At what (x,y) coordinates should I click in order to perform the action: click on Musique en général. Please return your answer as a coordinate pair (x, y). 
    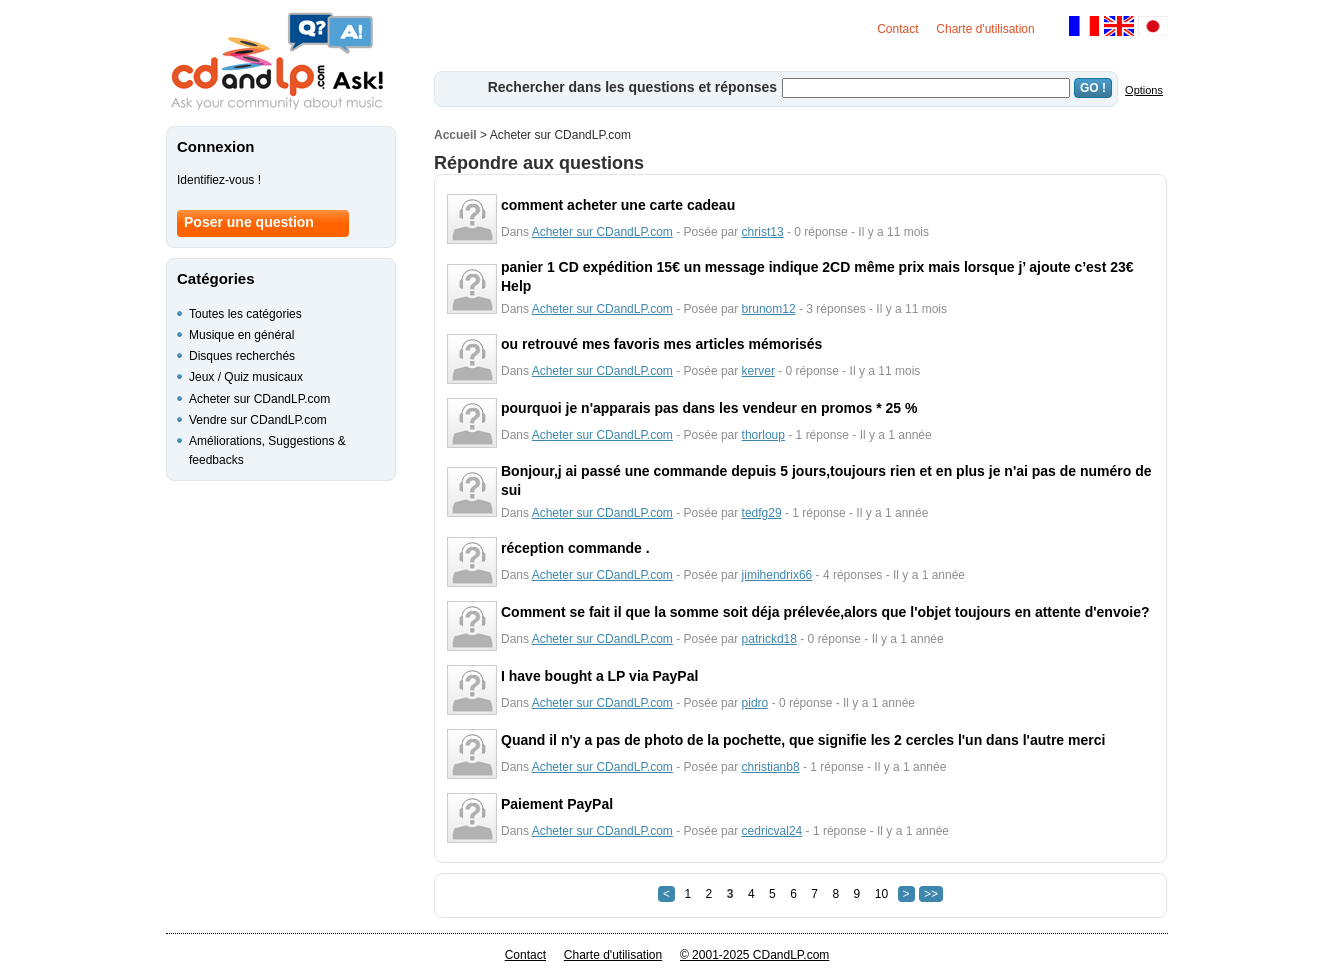
    Looking at the image, I should click on (241, 335).